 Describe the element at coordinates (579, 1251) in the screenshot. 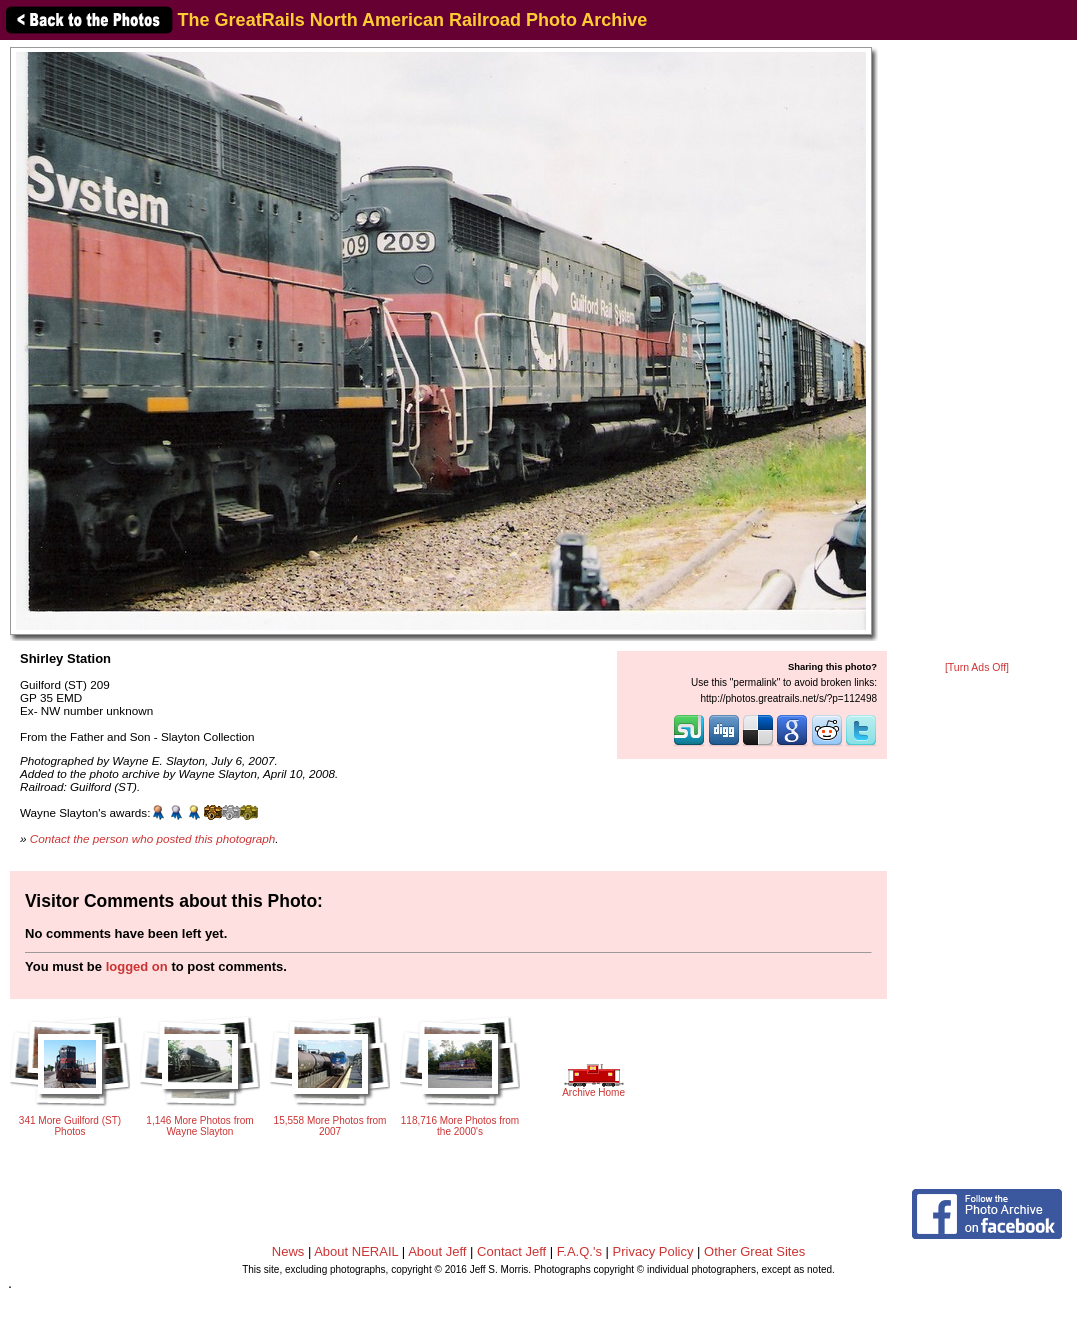

I see `F.A.Q.'s` at that location.